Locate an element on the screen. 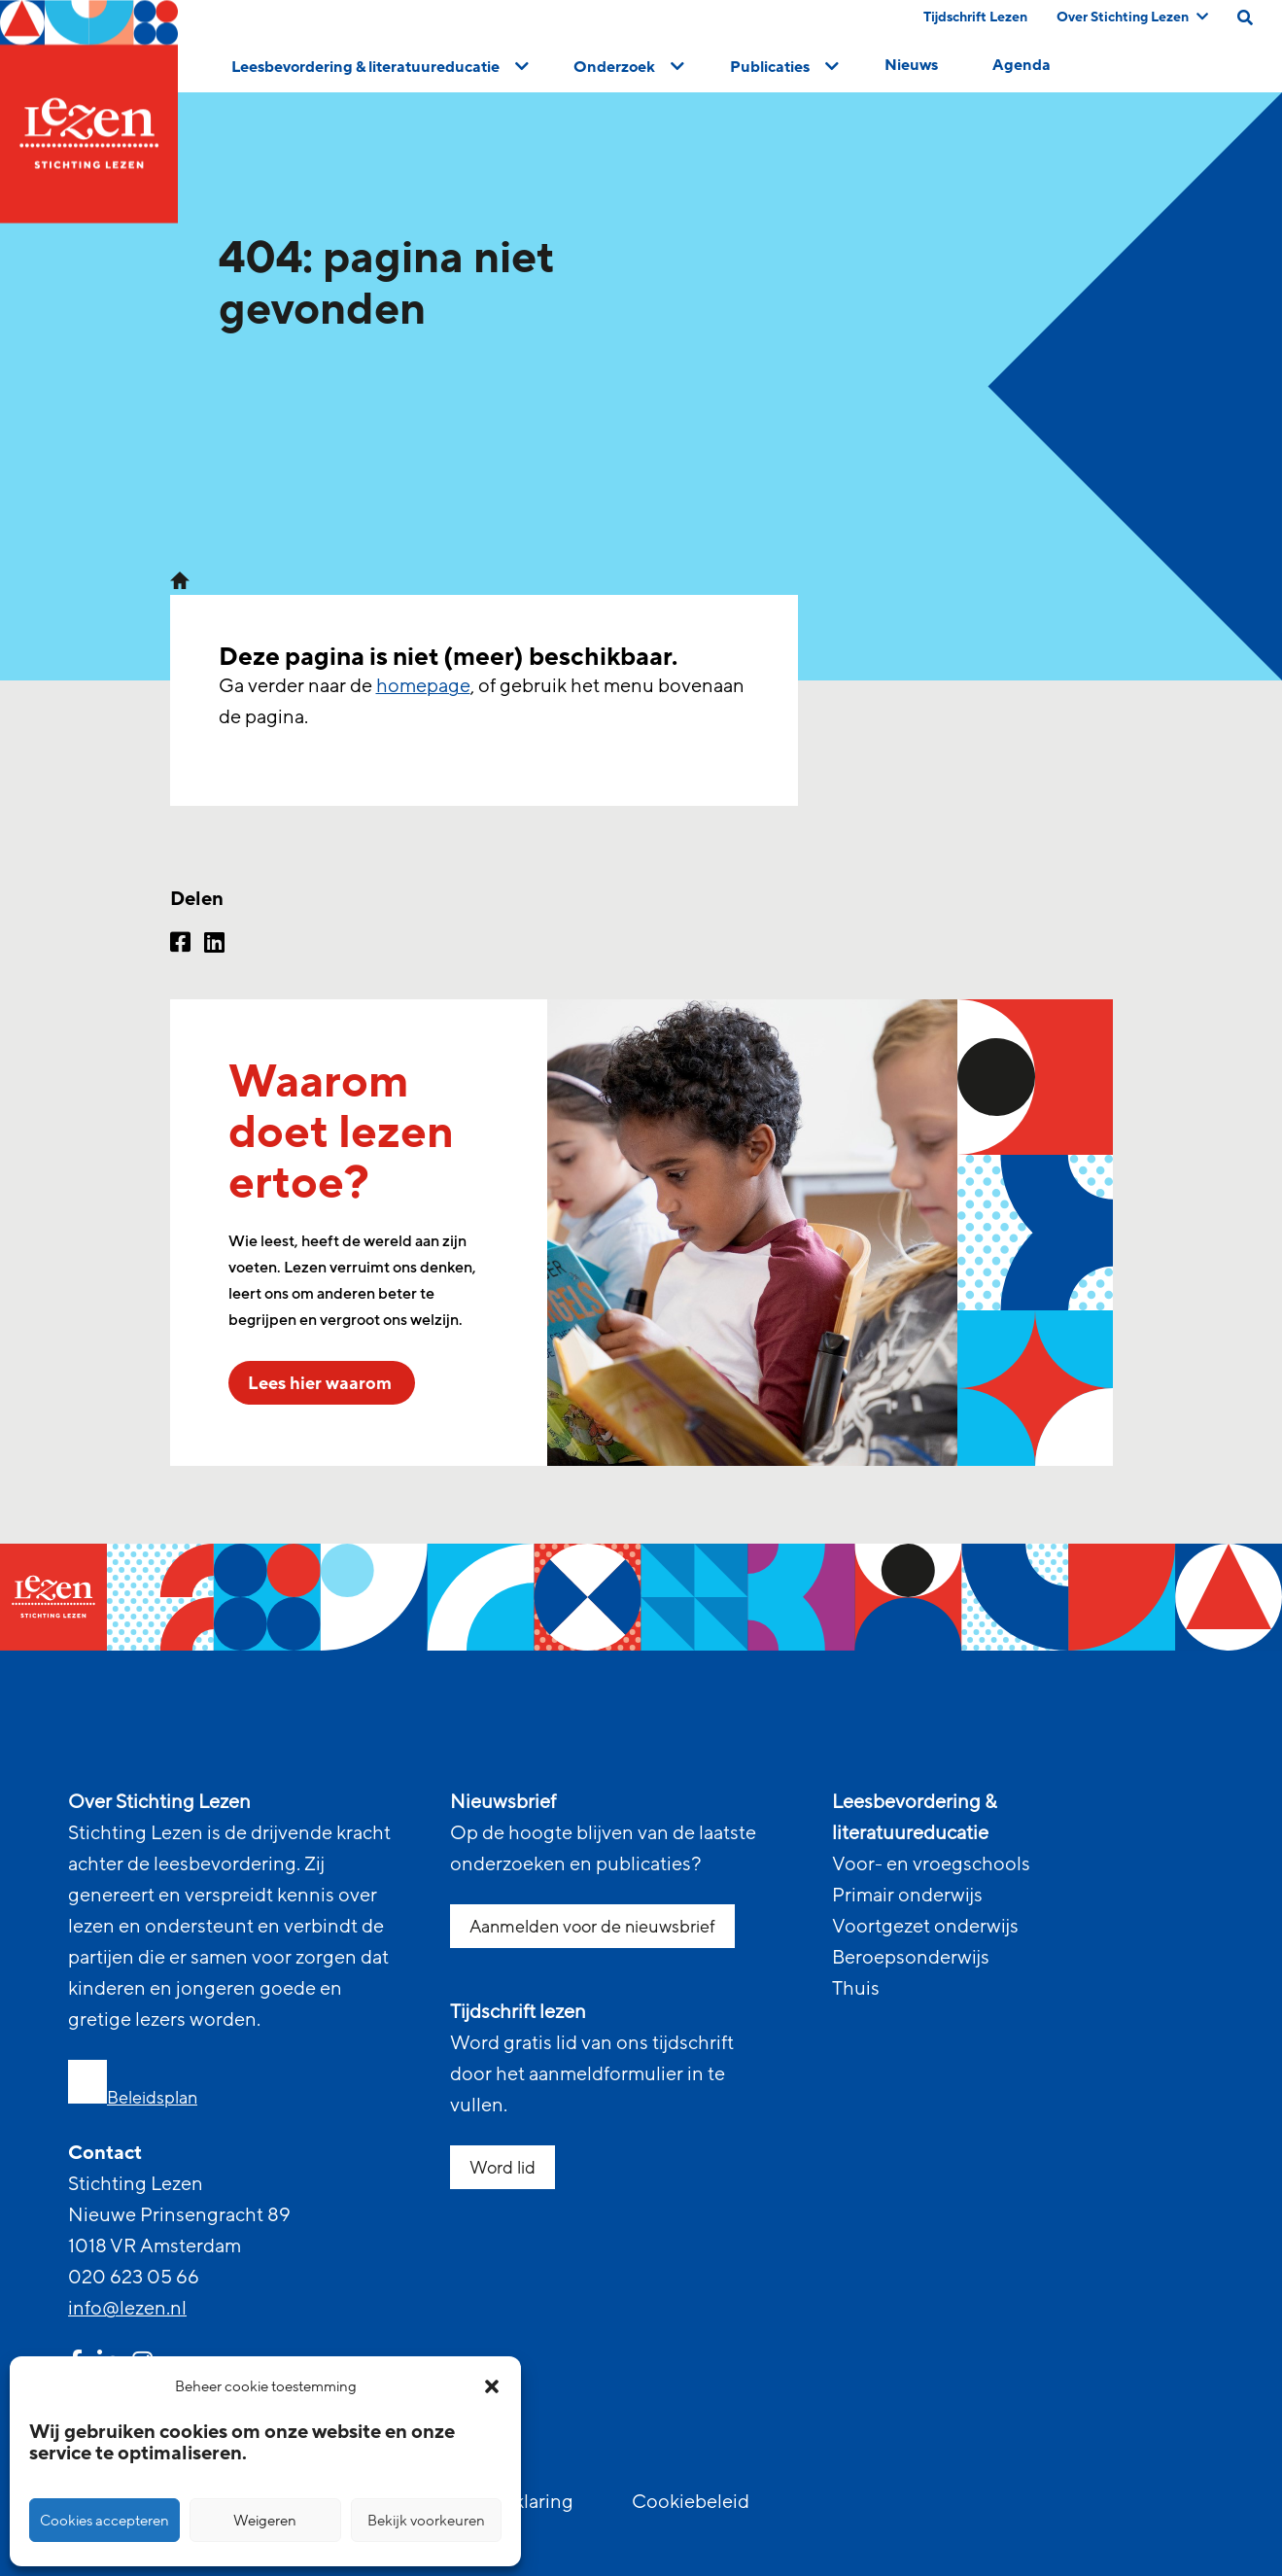 The height and width of the screenshot is (2576, 1282). homepage is located at coordinates (423, 686).